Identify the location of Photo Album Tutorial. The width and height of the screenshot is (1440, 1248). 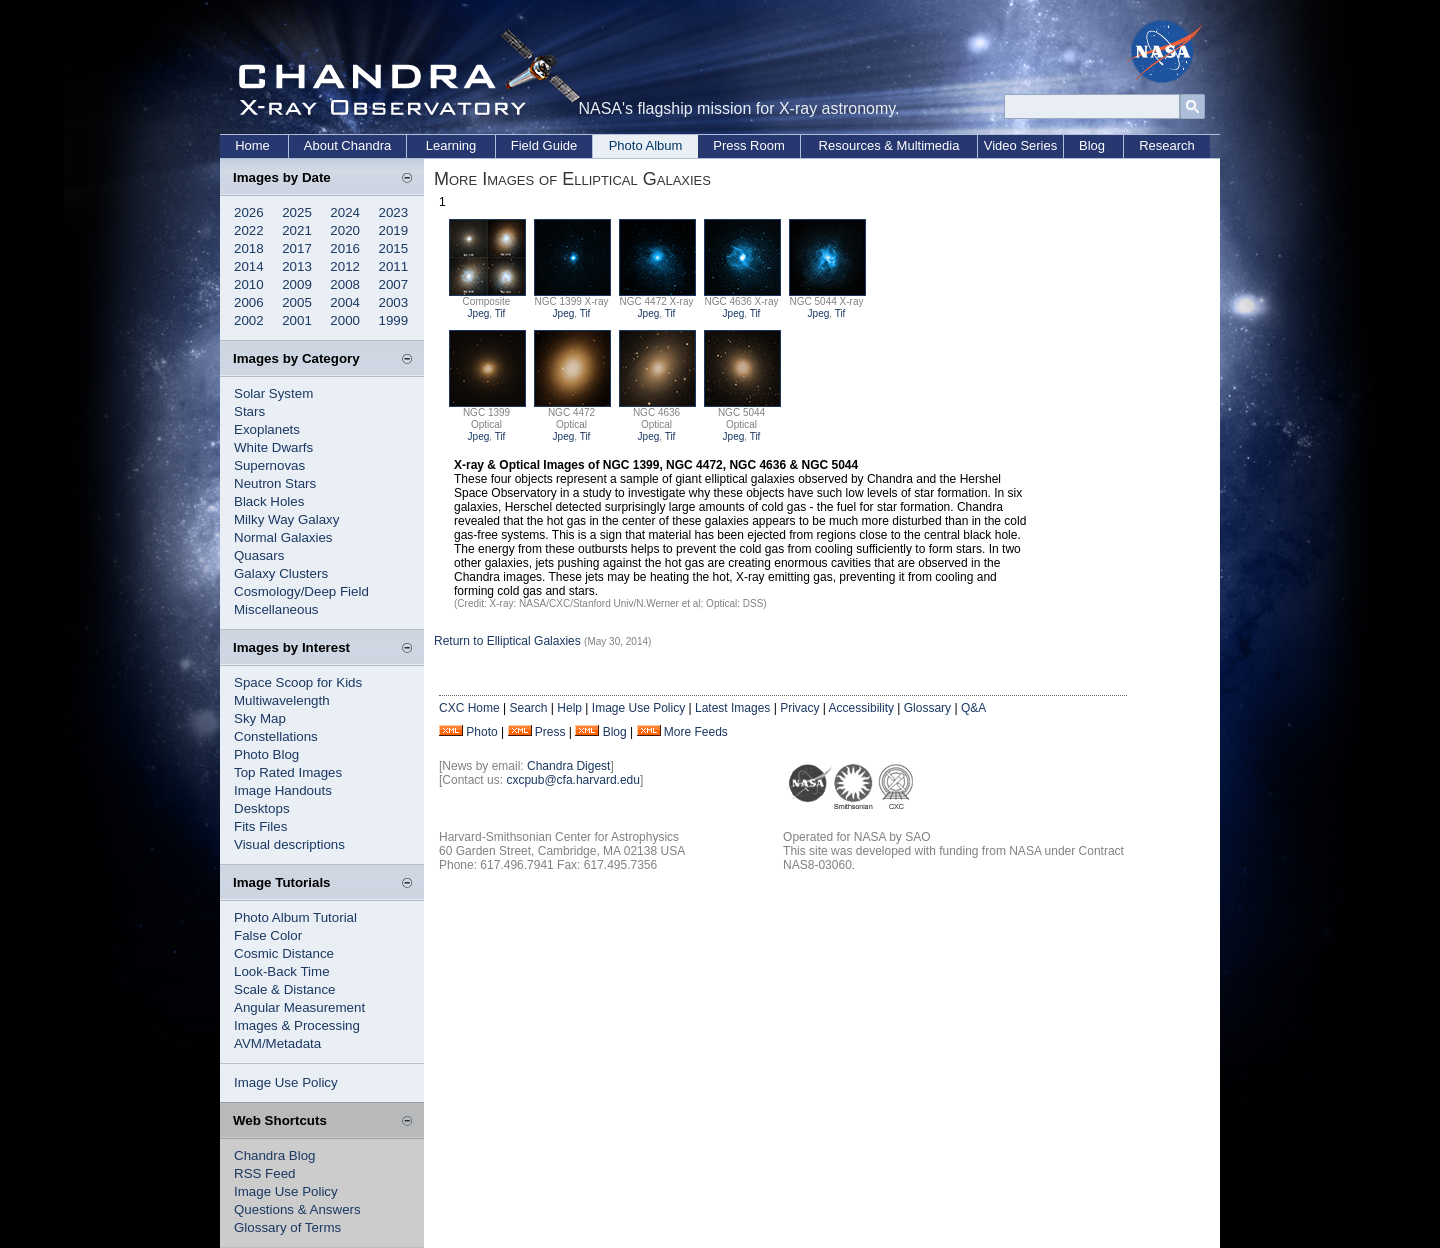
(295, 917).